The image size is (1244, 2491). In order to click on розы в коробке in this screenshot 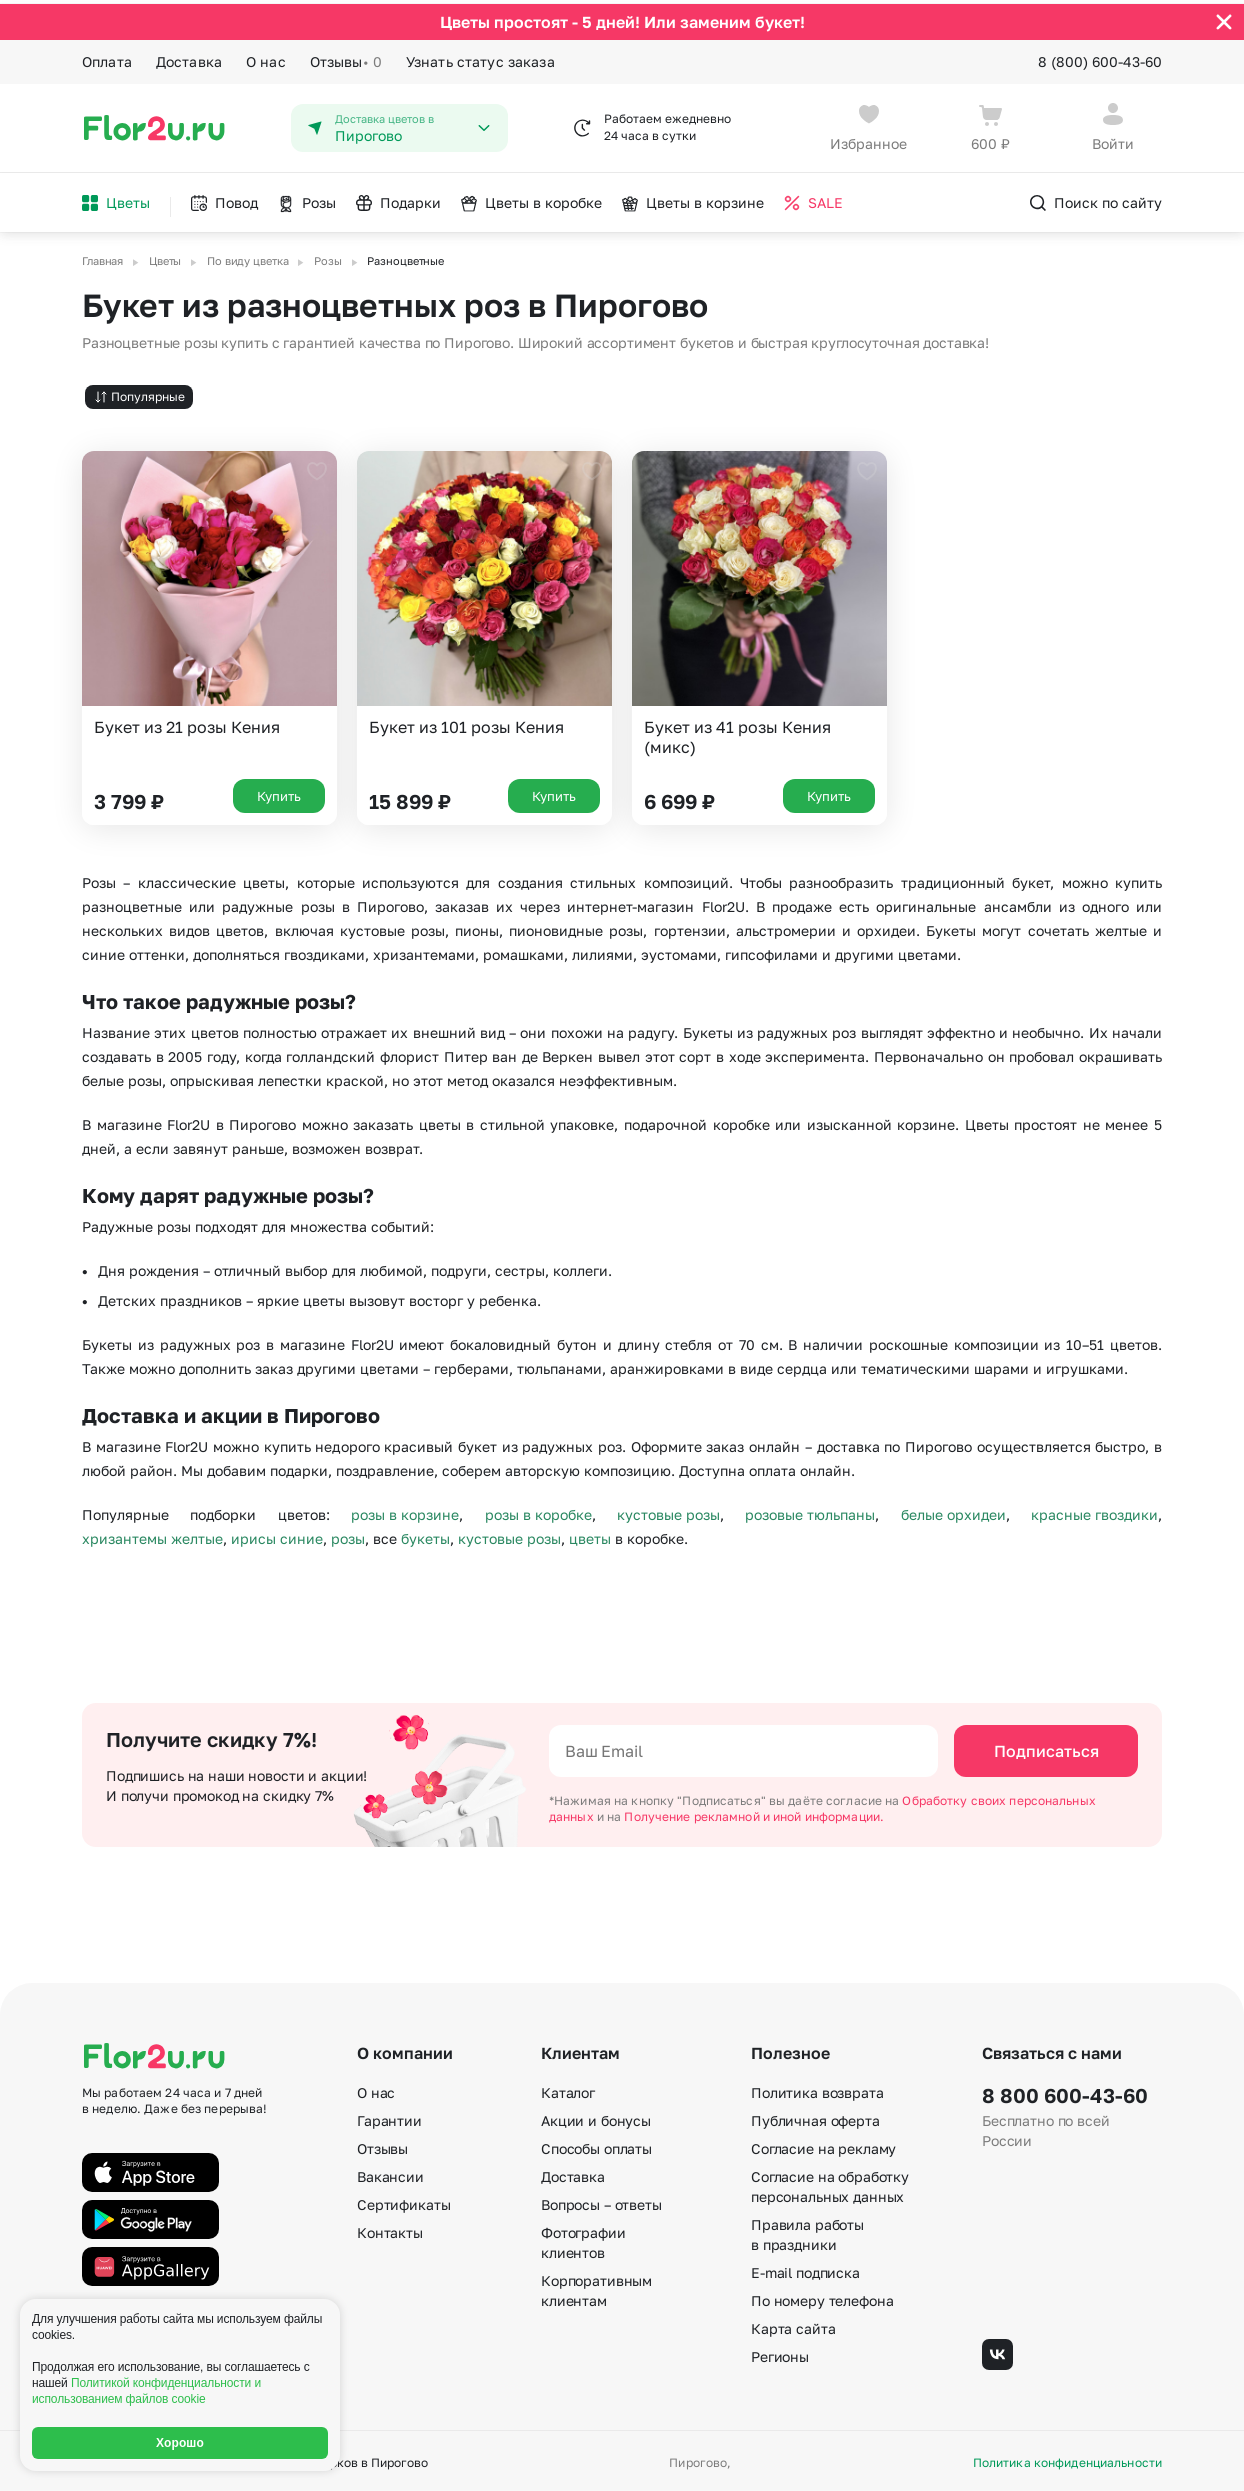, I will do `click(538, 1510)`.